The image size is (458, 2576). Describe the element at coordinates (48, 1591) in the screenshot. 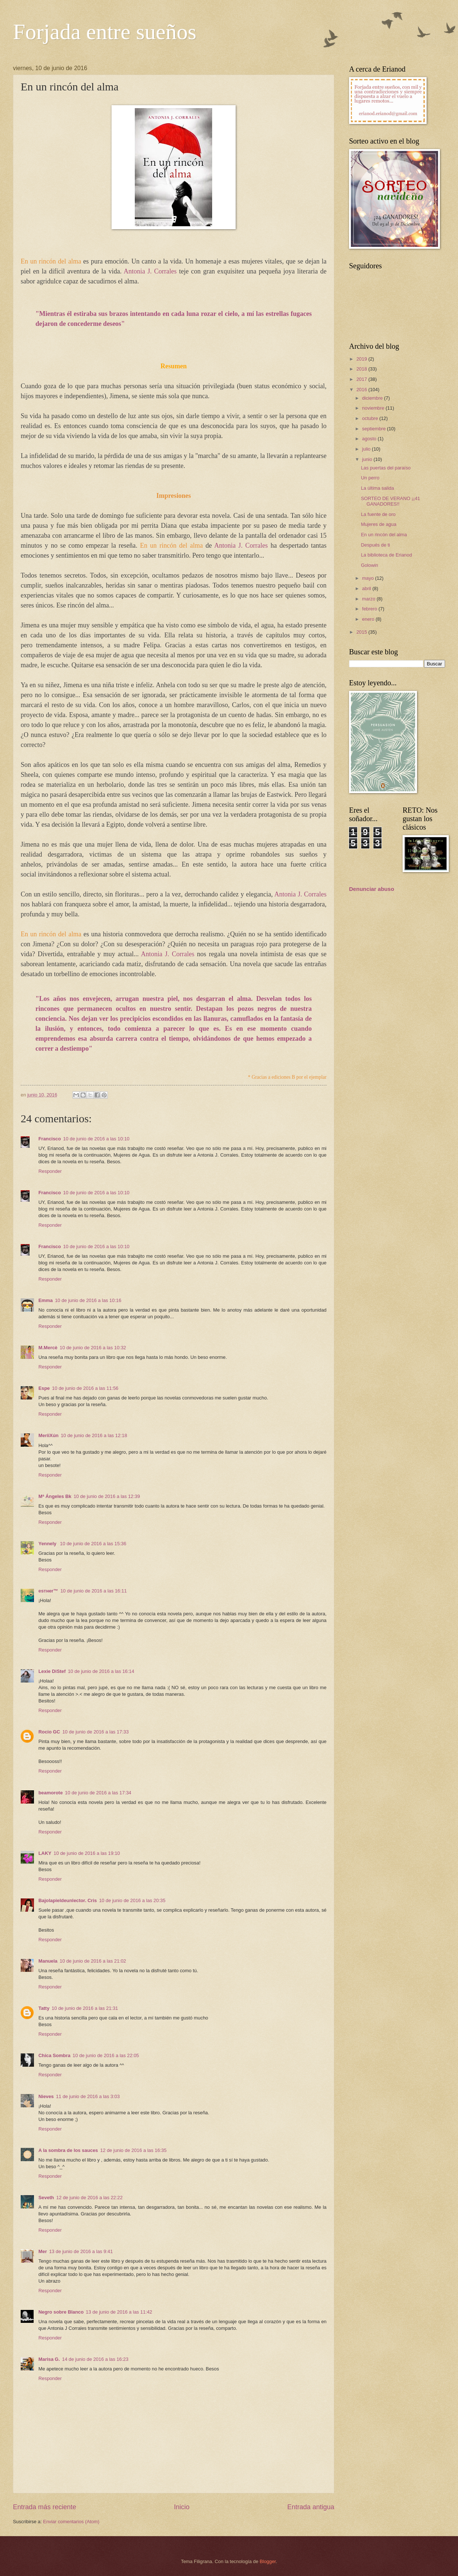

I see `eѕтнer™` at that location.